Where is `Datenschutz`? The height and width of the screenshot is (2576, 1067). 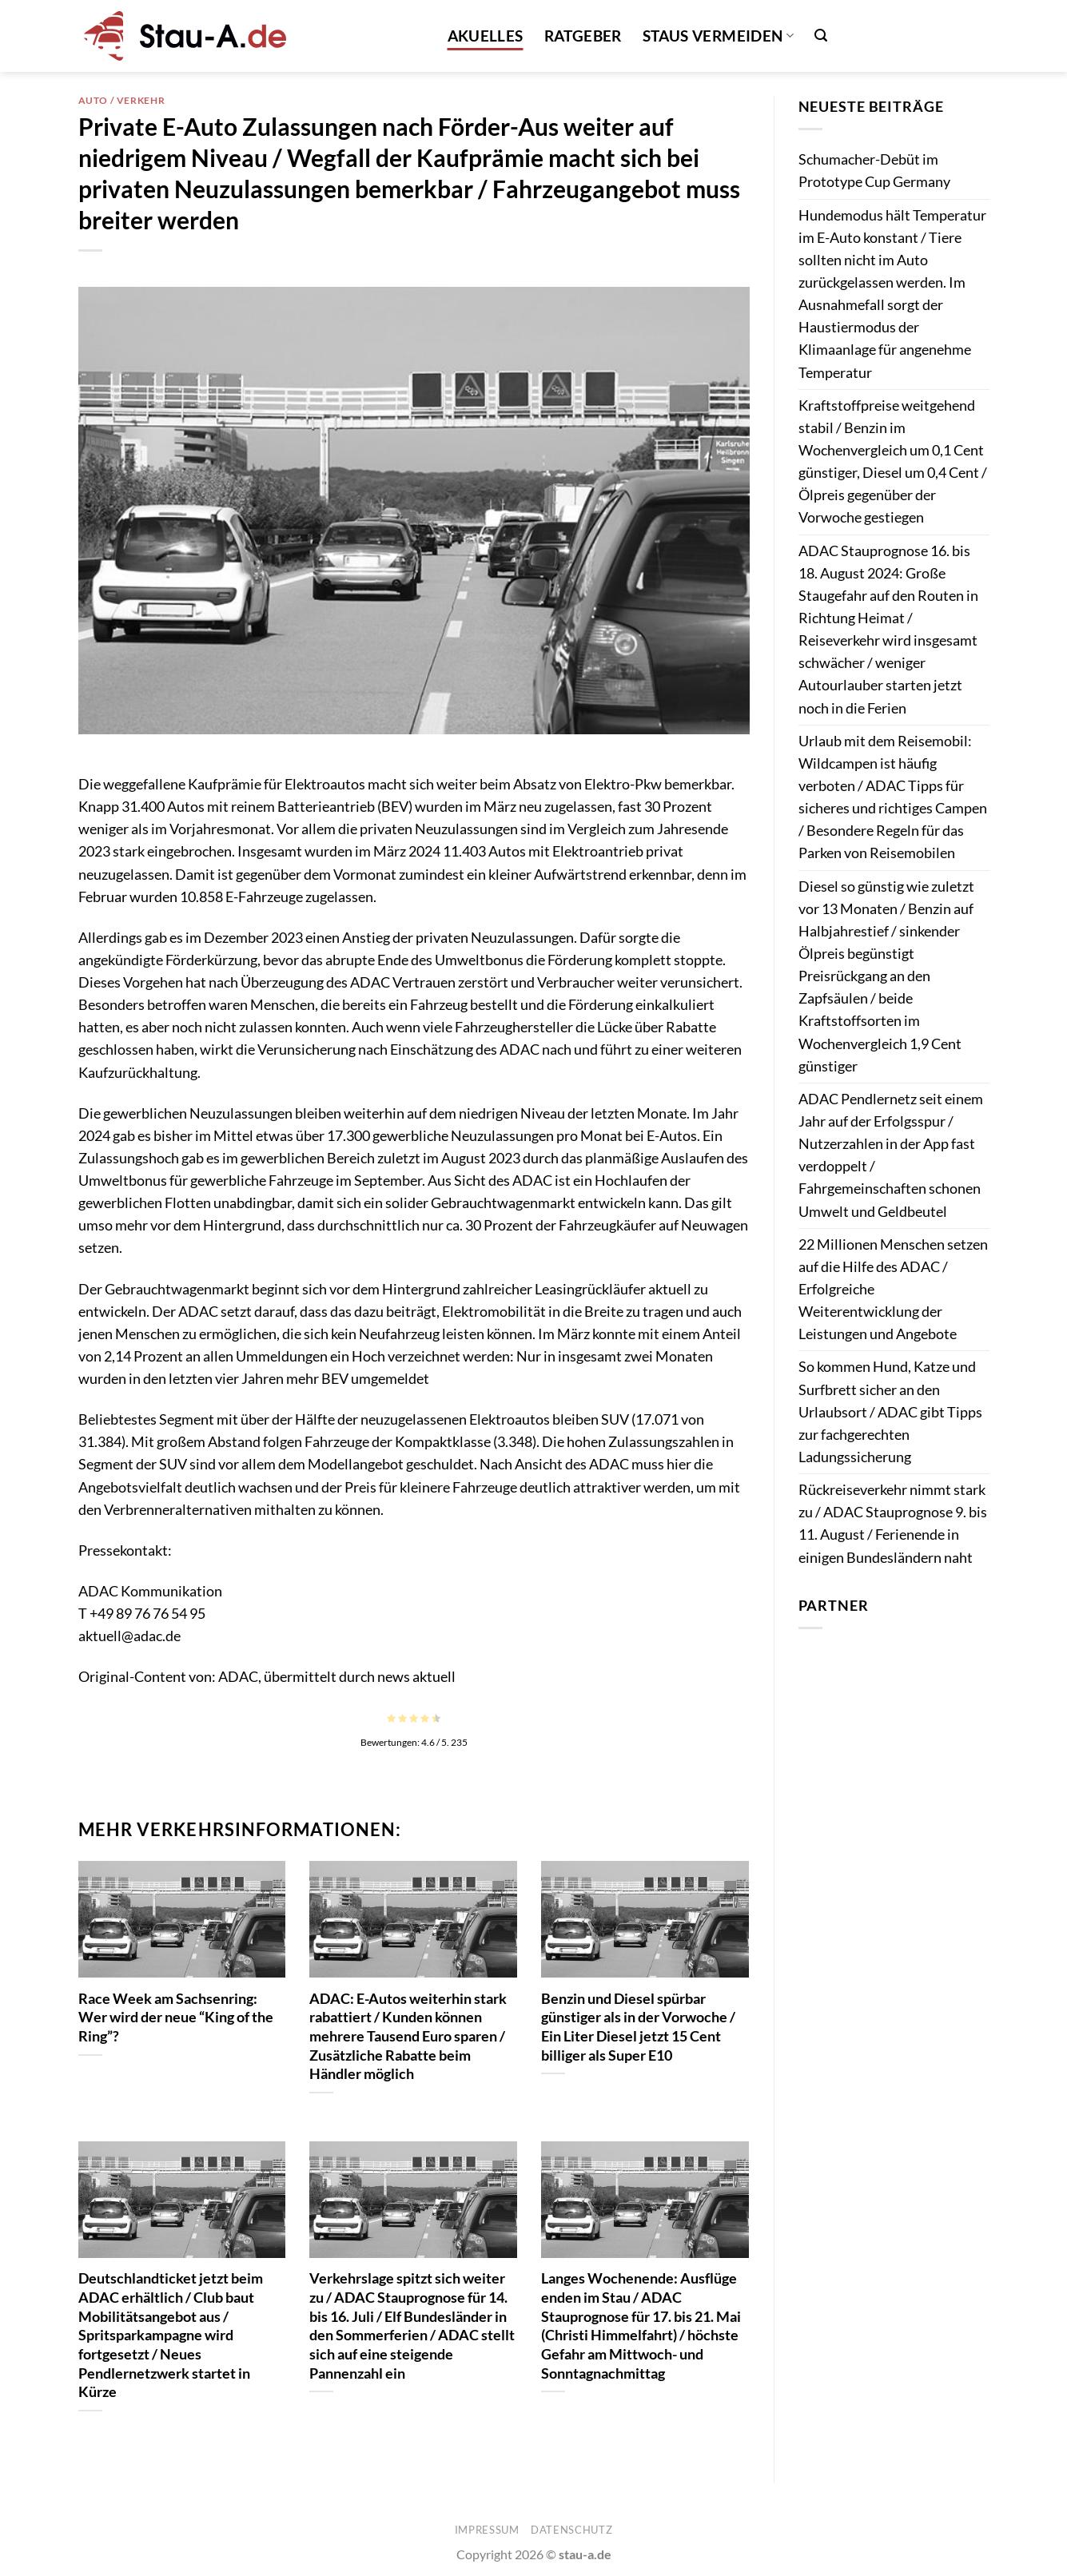 Datenschutz is located at coordinates (571, 2529).